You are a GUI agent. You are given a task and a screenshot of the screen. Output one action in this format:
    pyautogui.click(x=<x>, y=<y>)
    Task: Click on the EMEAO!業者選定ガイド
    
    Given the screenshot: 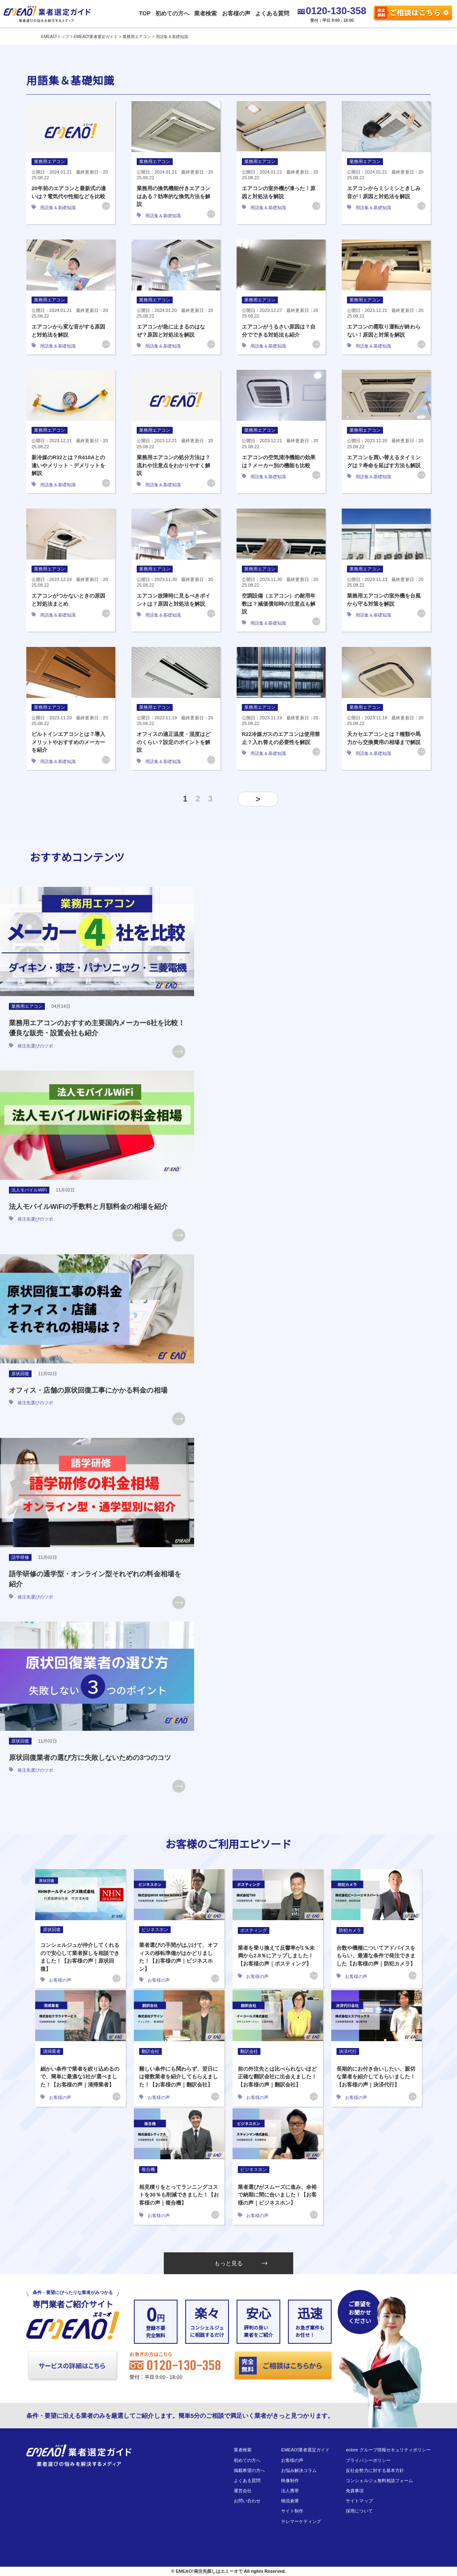 What is the action you would take?
    pyautogui.click(x=305, y=2449)
    